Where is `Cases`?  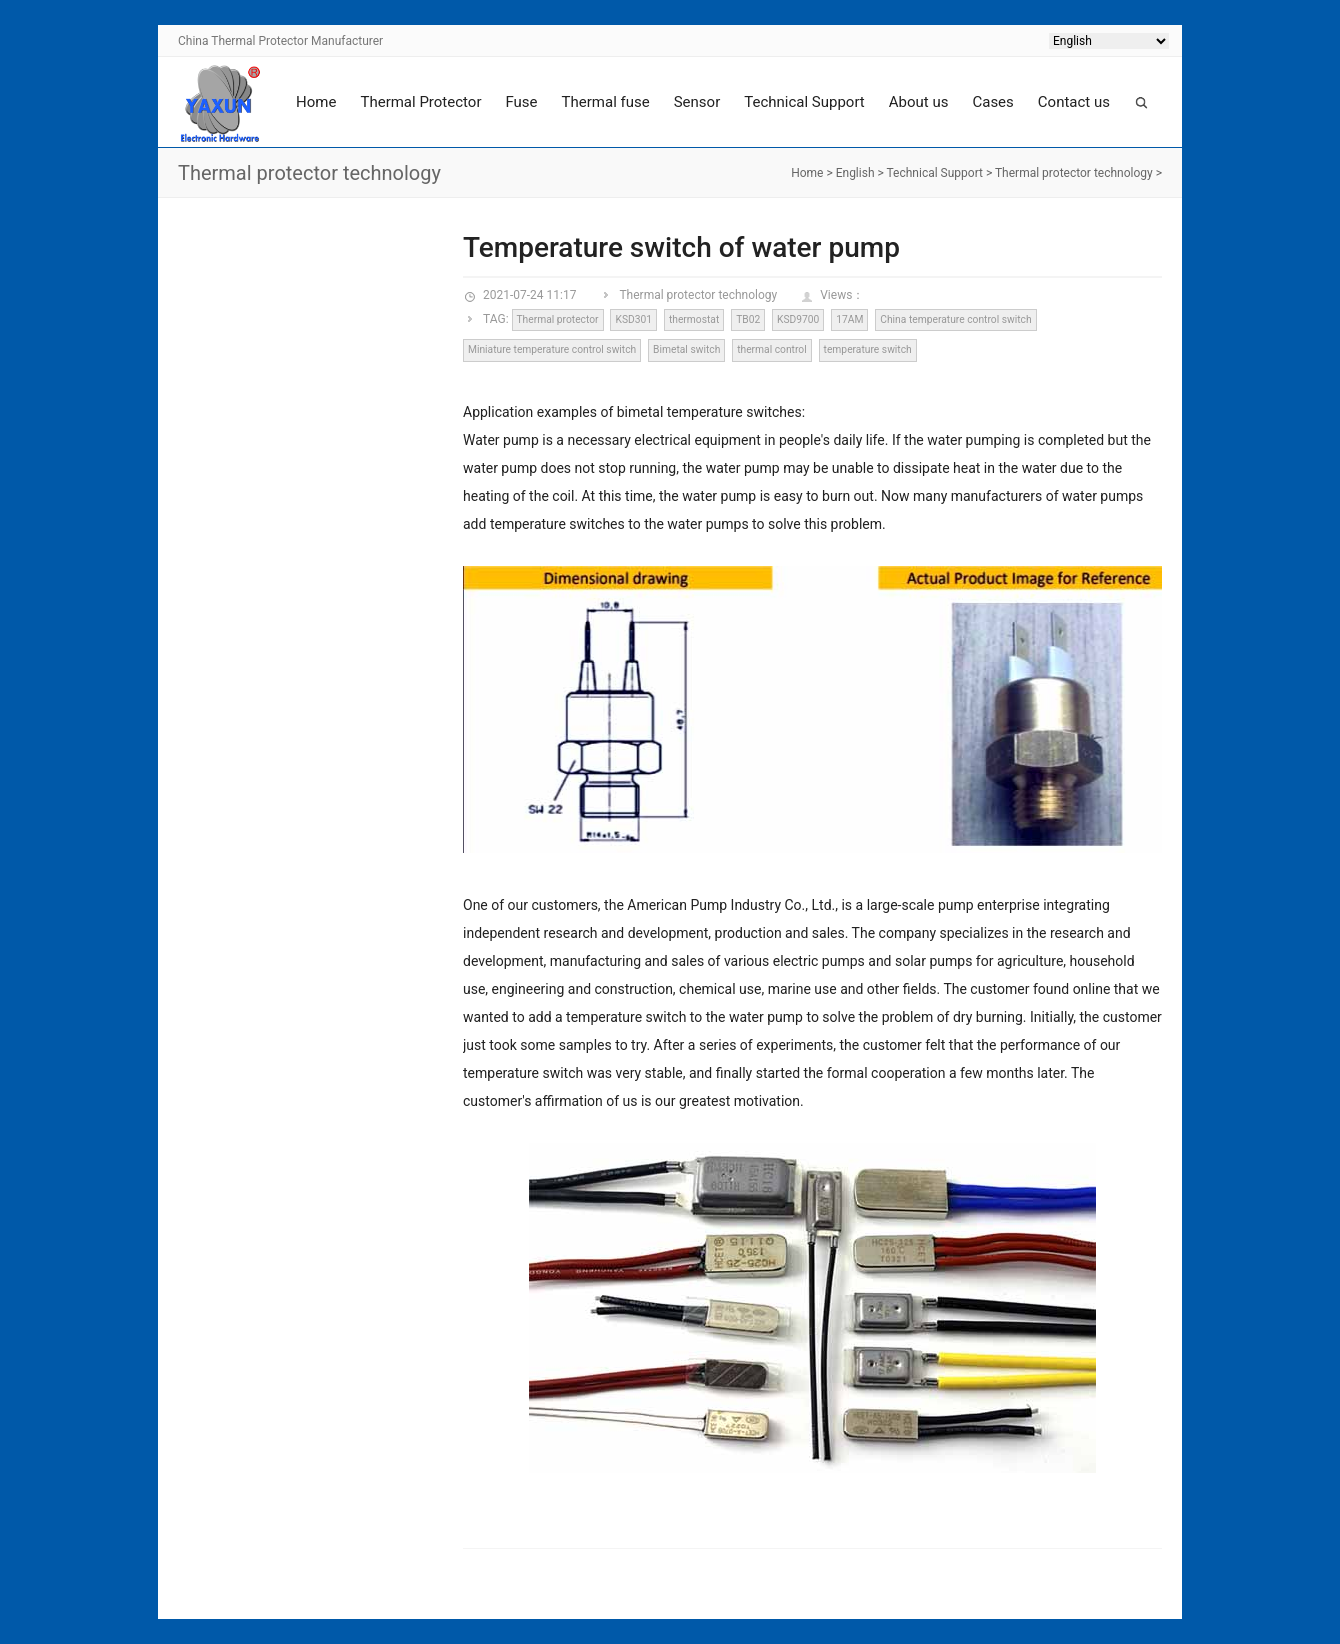 Cases is located at coordinates (992, 102).